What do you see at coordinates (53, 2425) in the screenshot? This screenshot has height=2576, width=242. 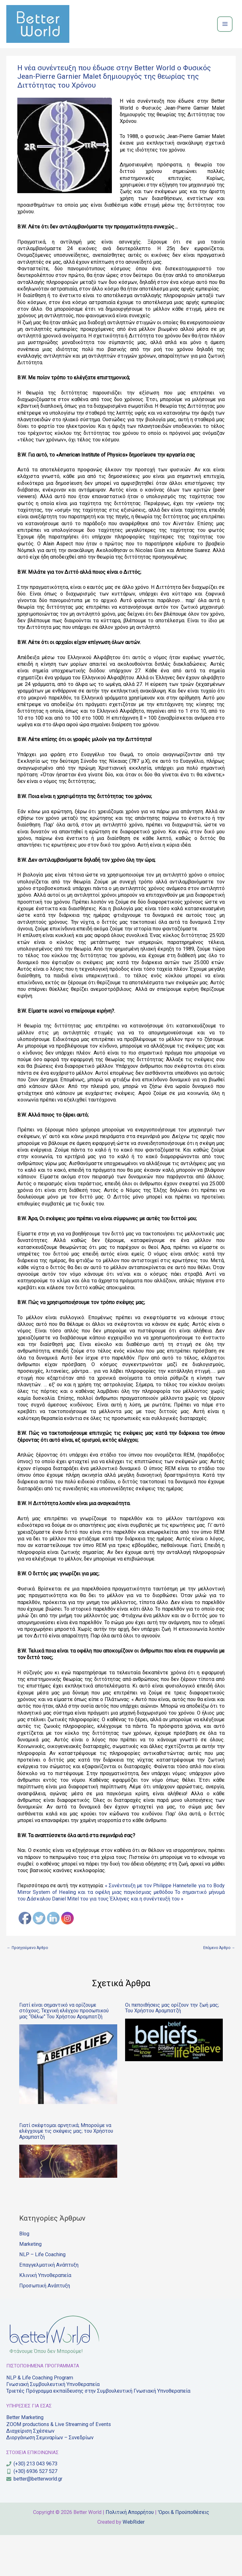 I see `Γνωσιακή Συμβουλευτική Υπνοθεραπεία` at bounding box center [53, 2425].